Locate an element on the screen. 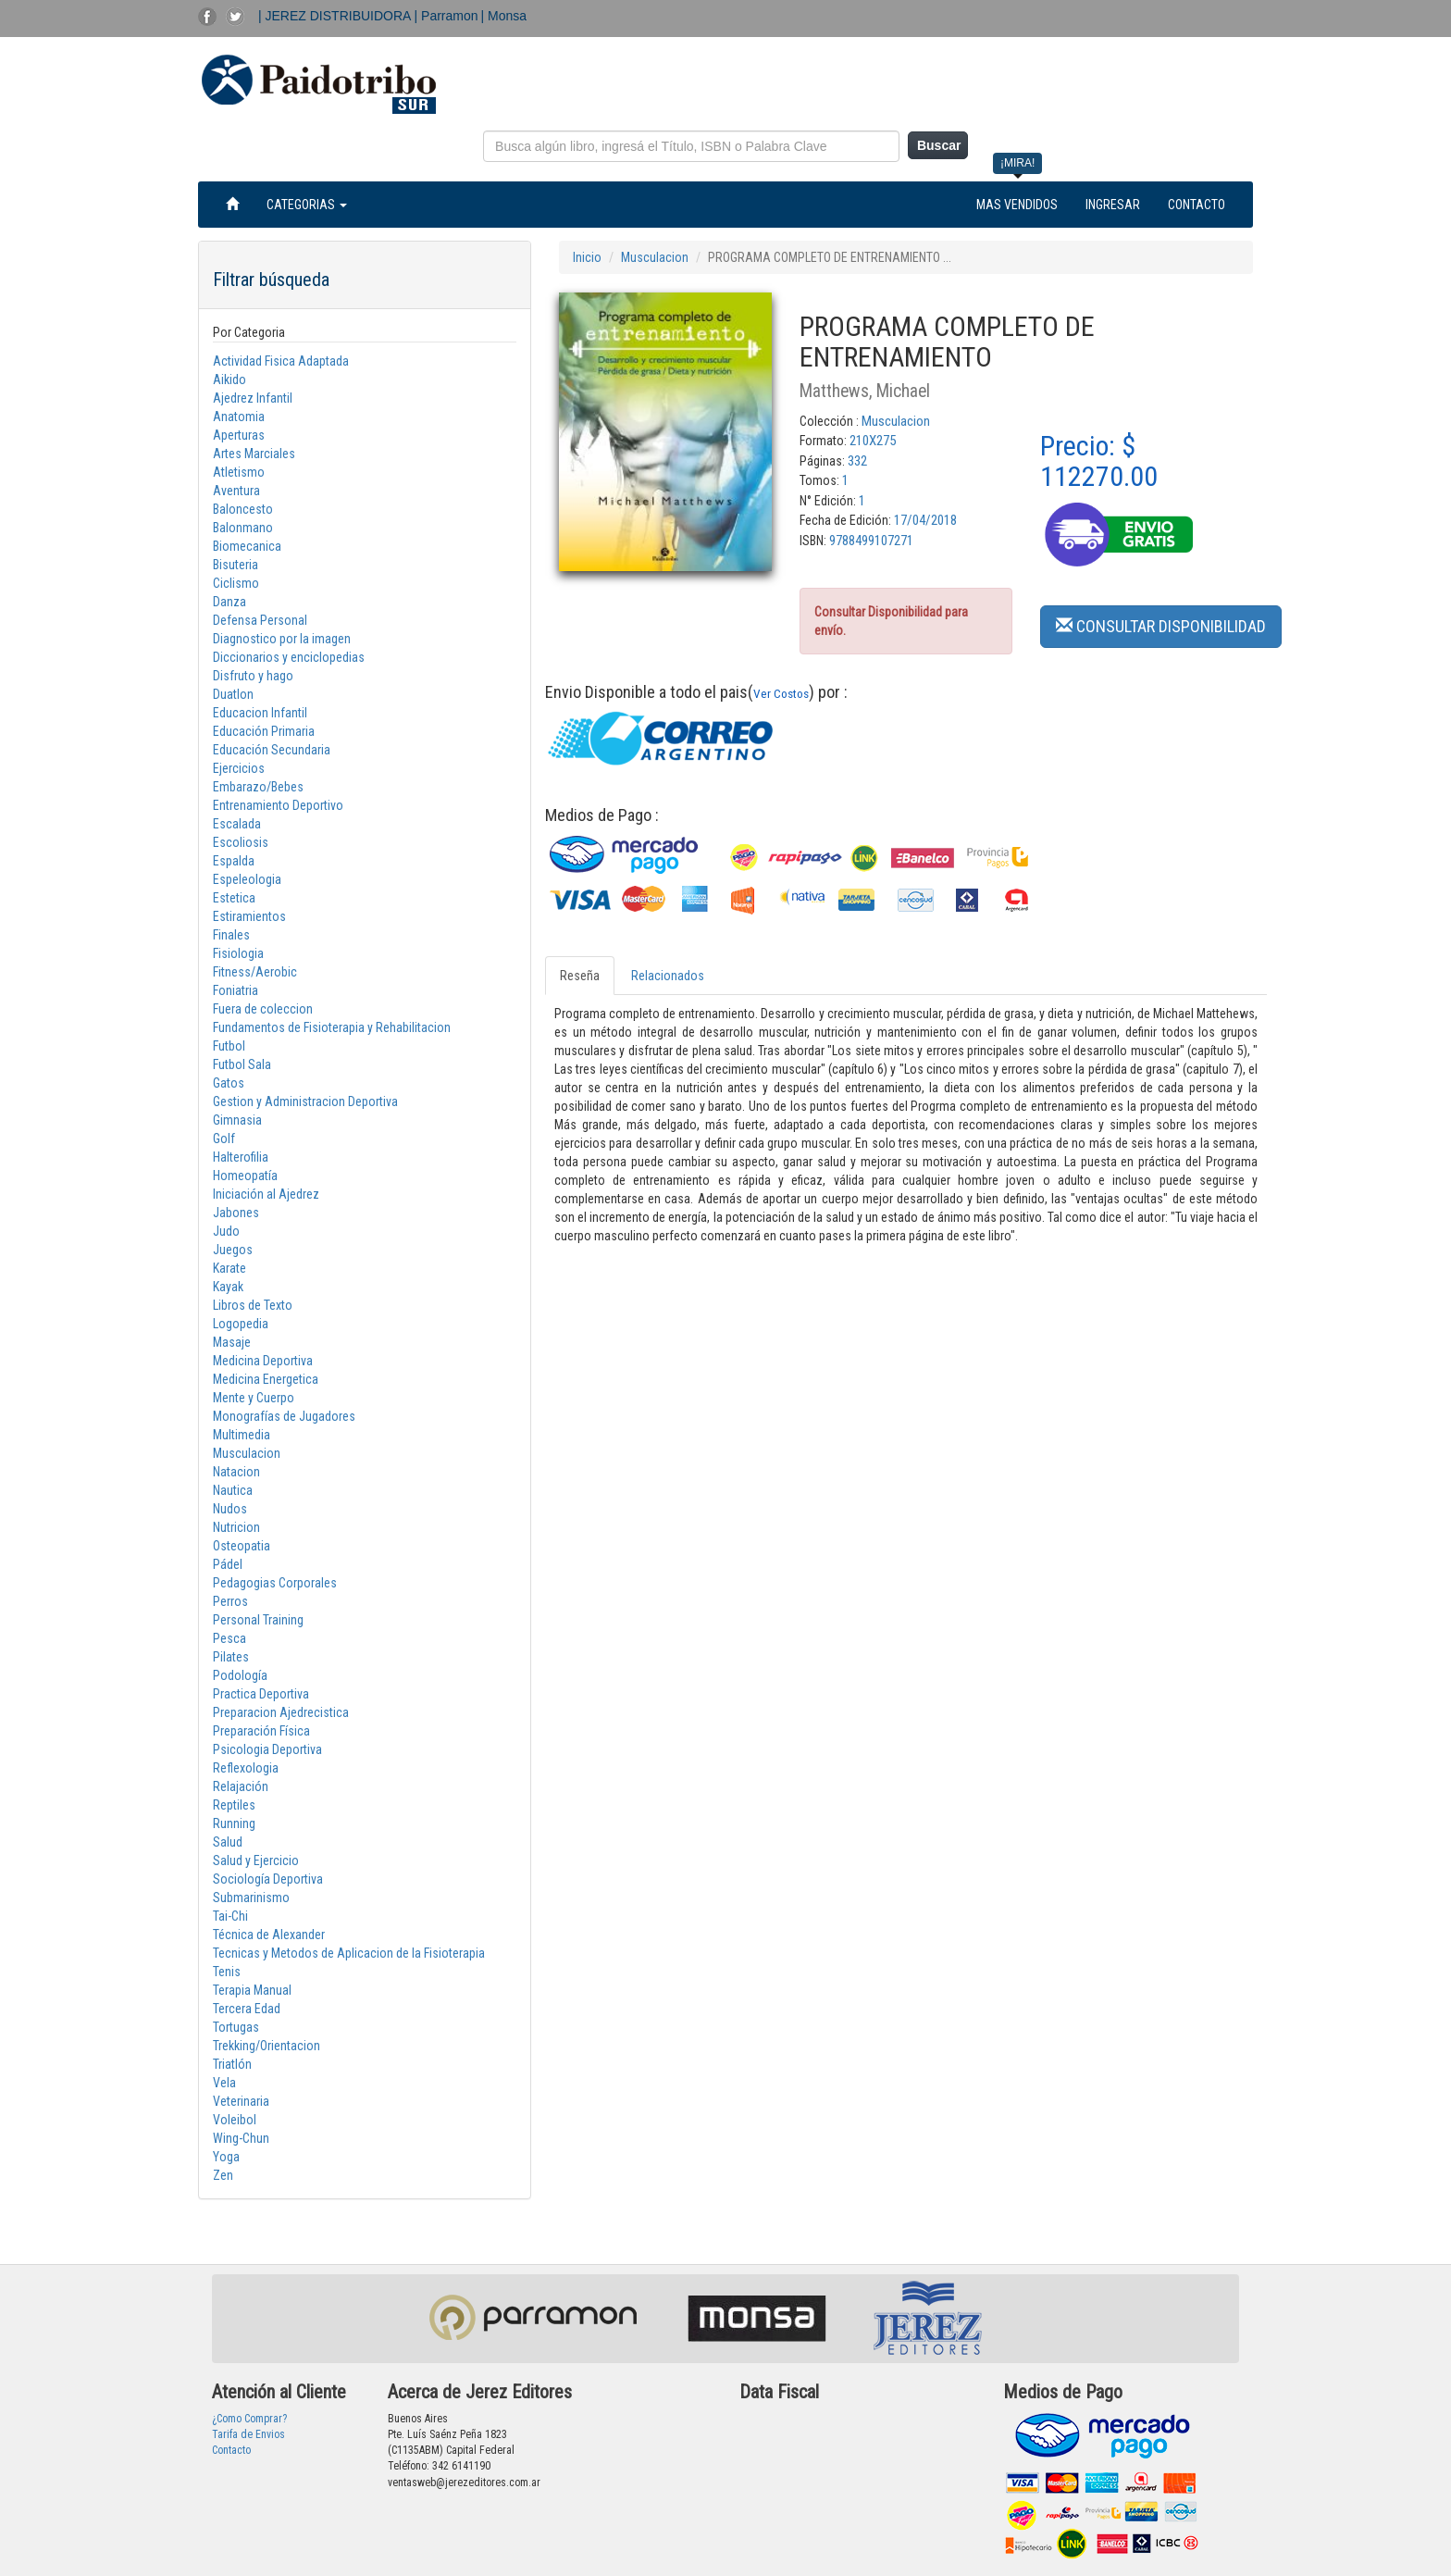 Image resolution: width=1451 pixels, height=2576 pixels. Ajedrez Infantil is located at coordinates (252, 398).